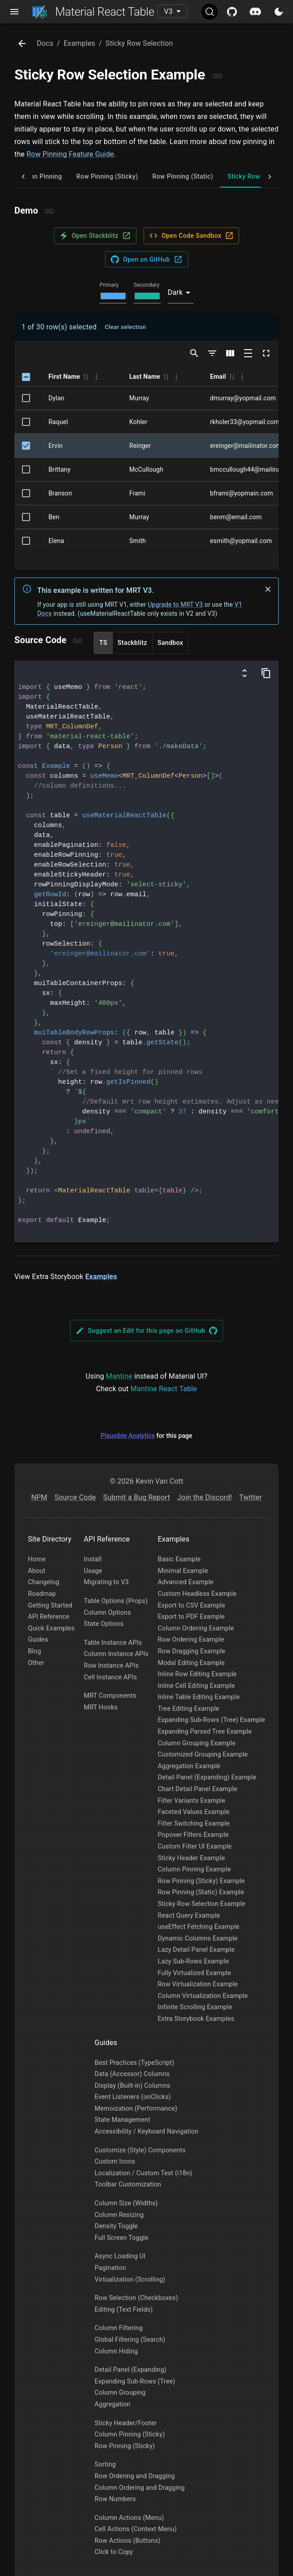 This screenshot has width=293, height=2576. I want to click on Lazy Detail Panel Example, so click(196, 1950).